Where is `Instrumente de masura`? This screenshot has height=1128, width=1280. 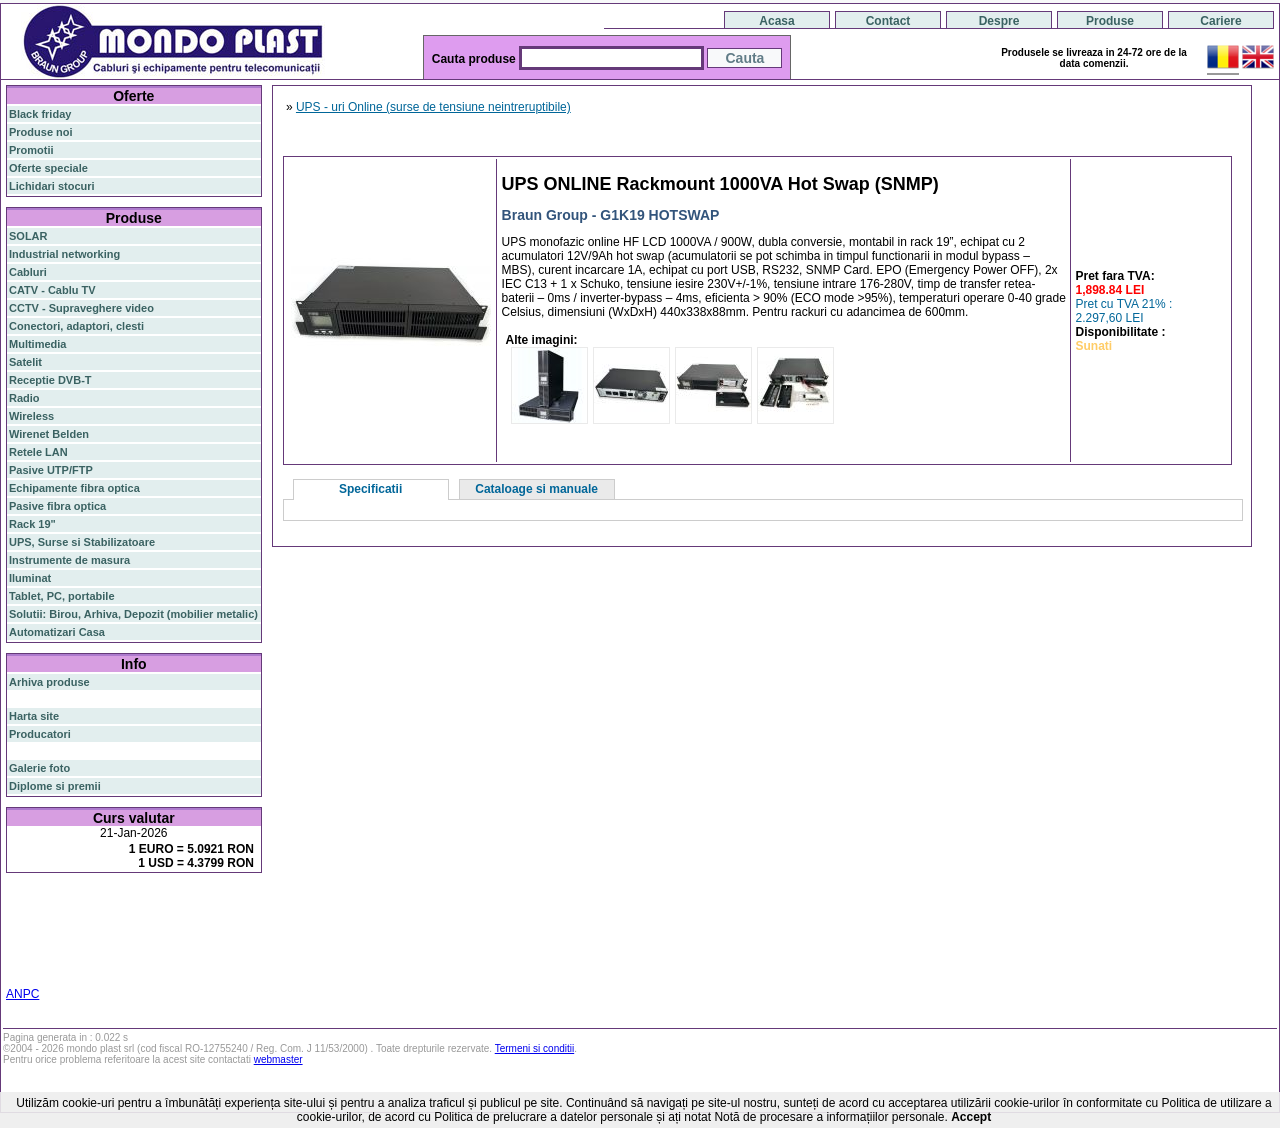 Instrumente de masura is located at coordinates (69, 560).